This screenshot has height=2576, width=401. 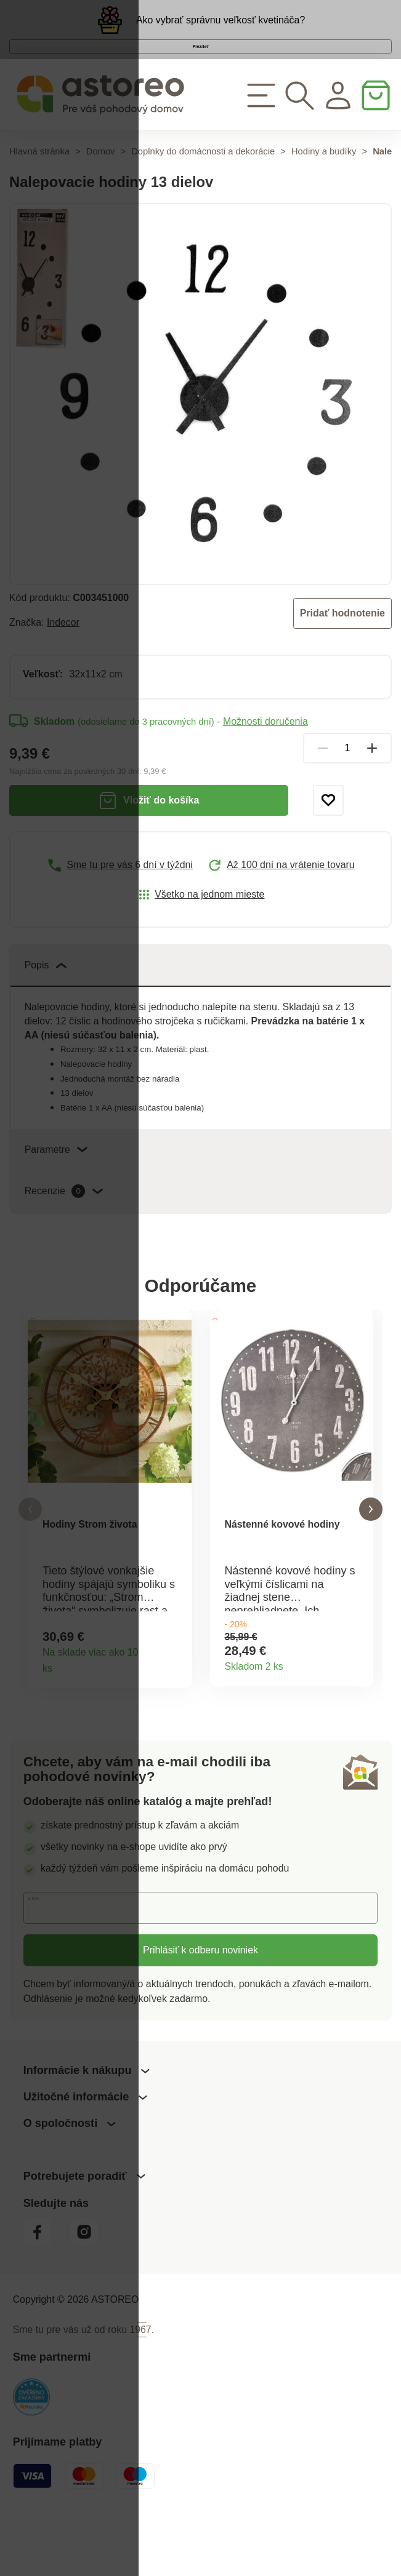 I want to click on Detail produktu, so click(x=175, y=1722).